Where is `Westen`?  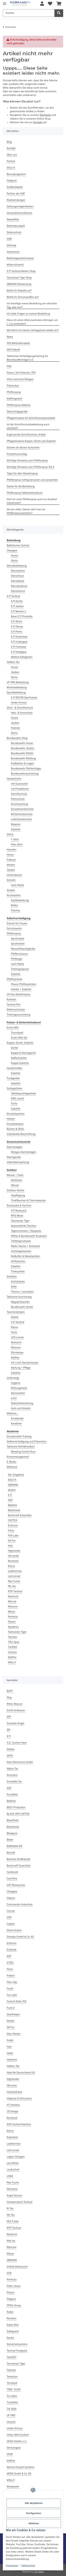 Westen is located at coordinates (11, 864).